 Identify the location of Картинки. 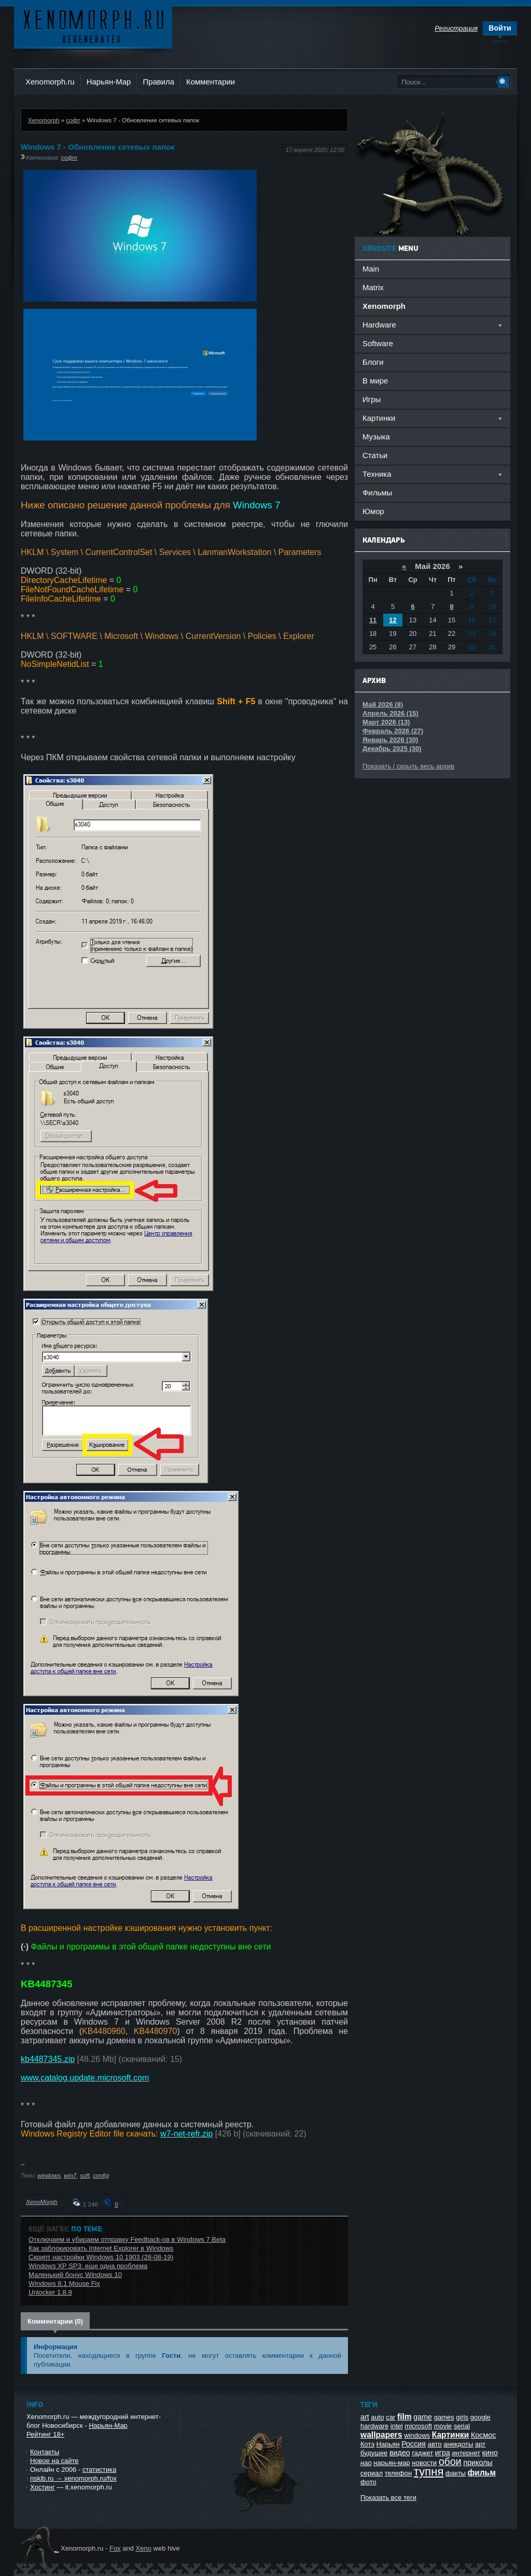
(450, 2434).